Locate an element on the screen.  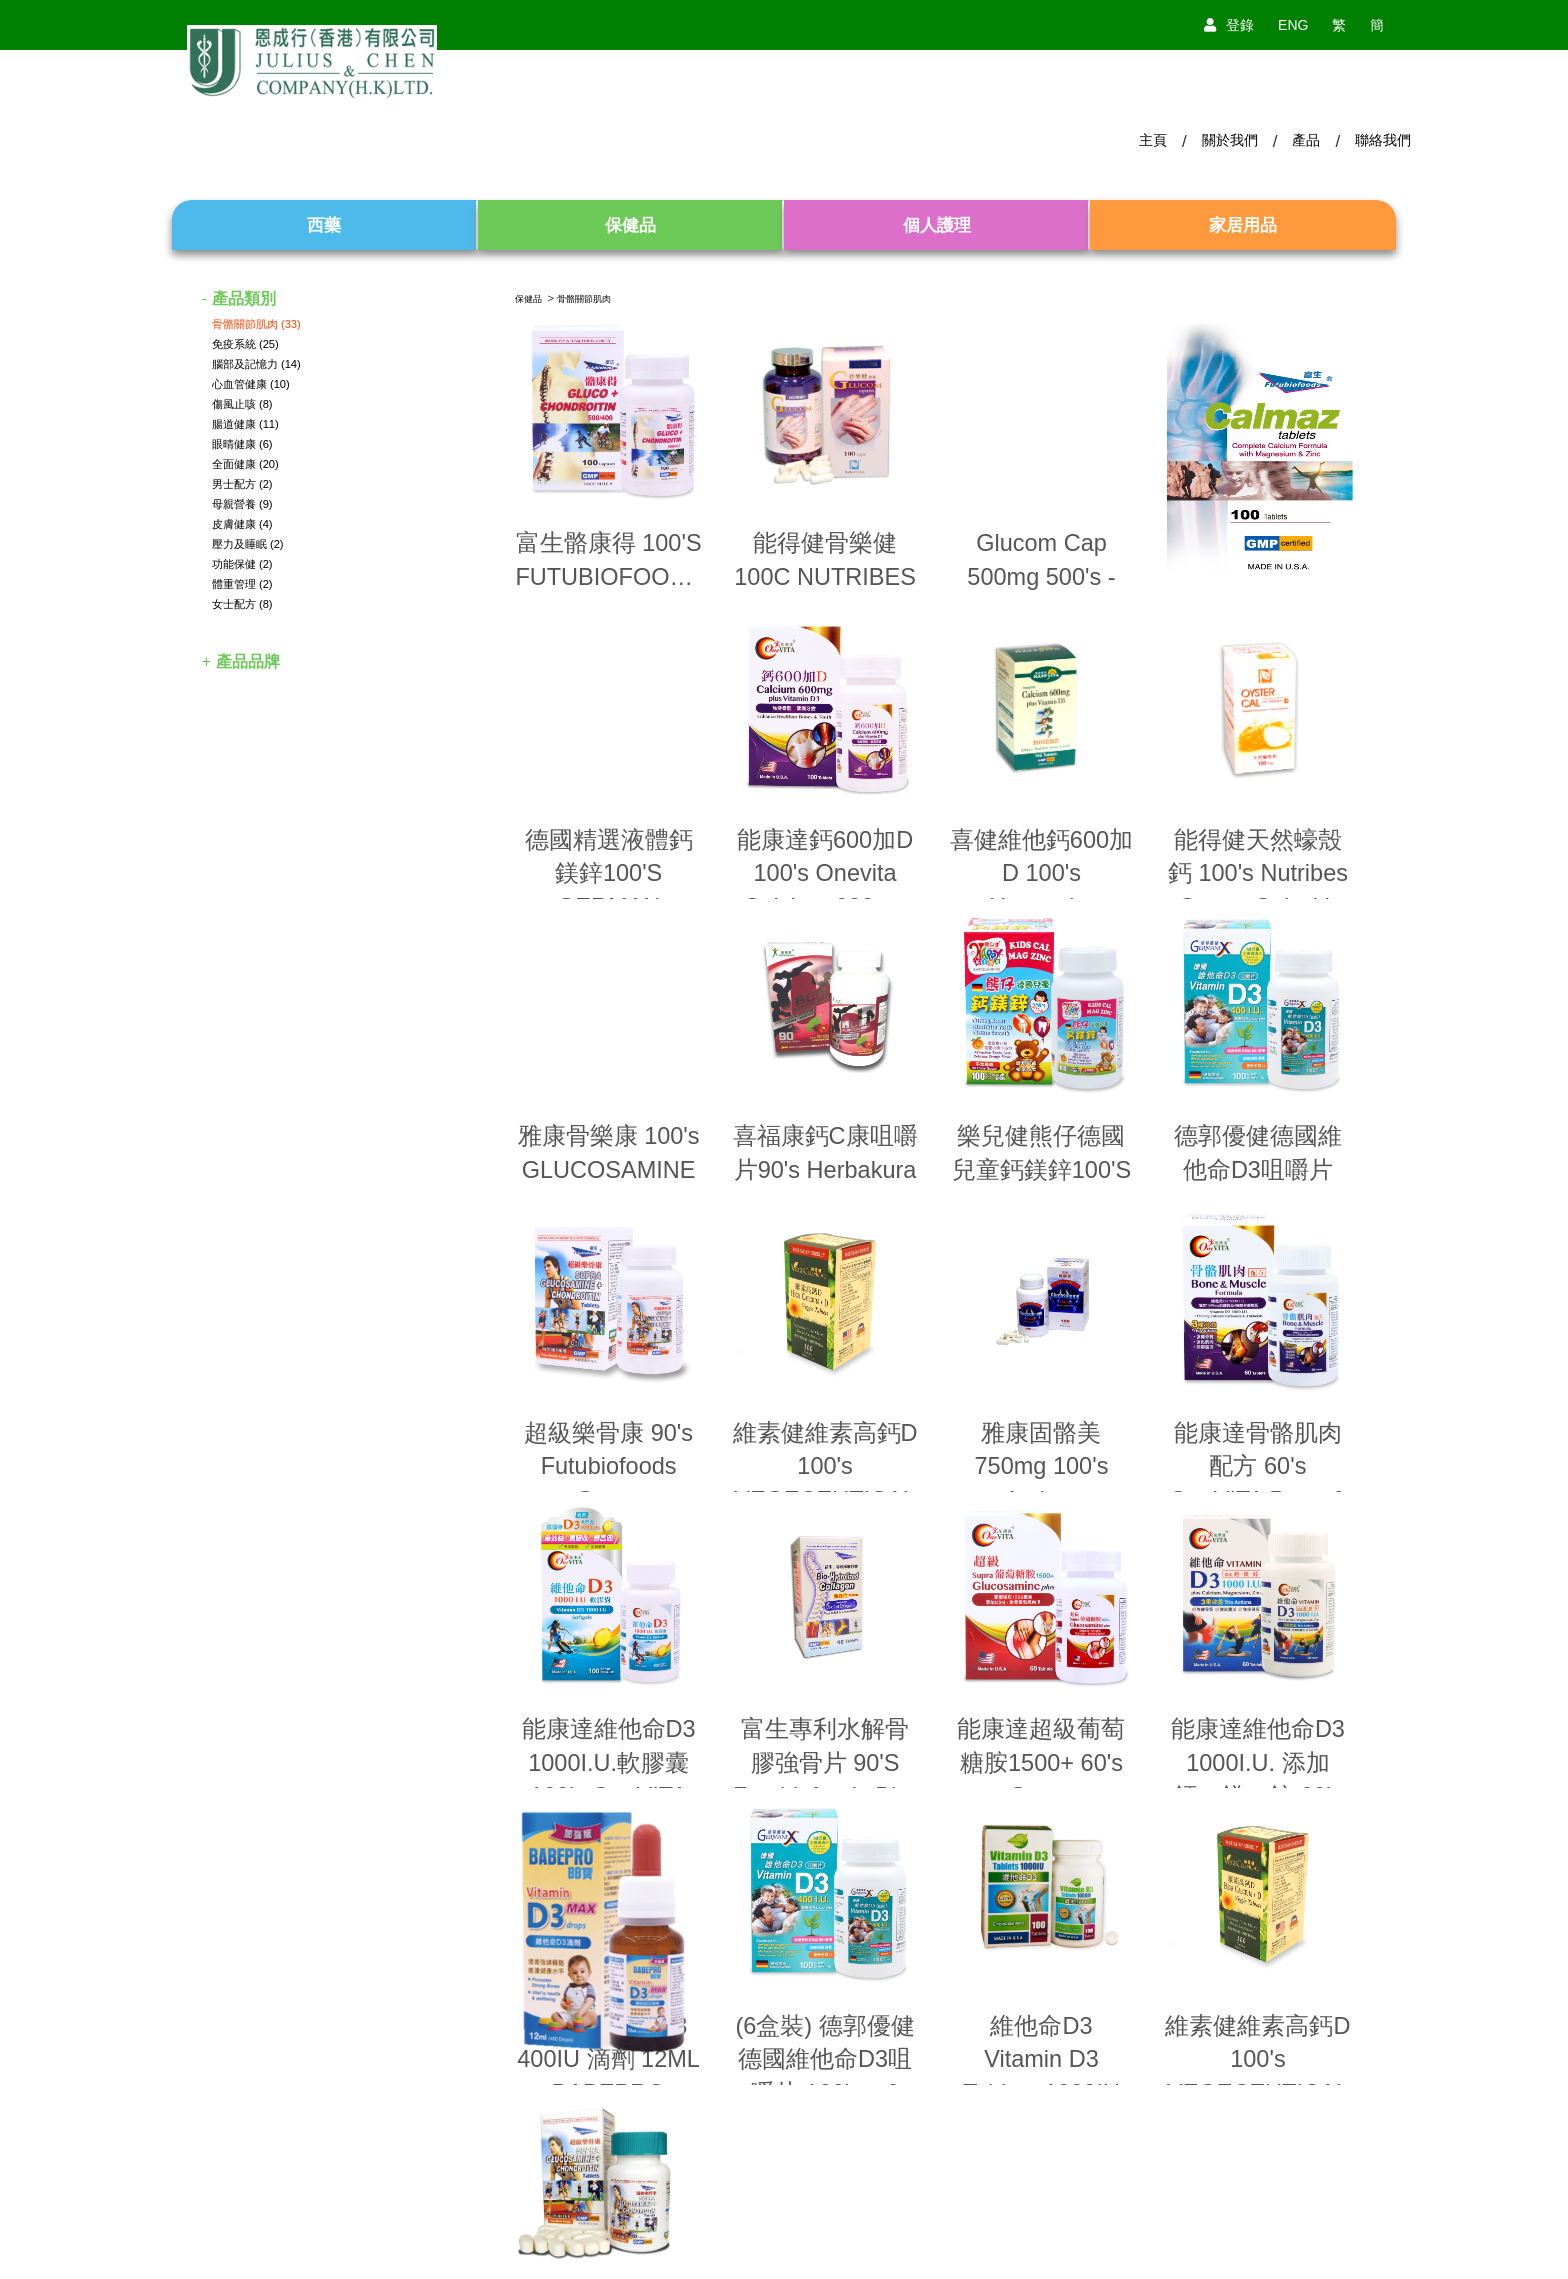
關於我們 is located at coordinates (1230, 140).